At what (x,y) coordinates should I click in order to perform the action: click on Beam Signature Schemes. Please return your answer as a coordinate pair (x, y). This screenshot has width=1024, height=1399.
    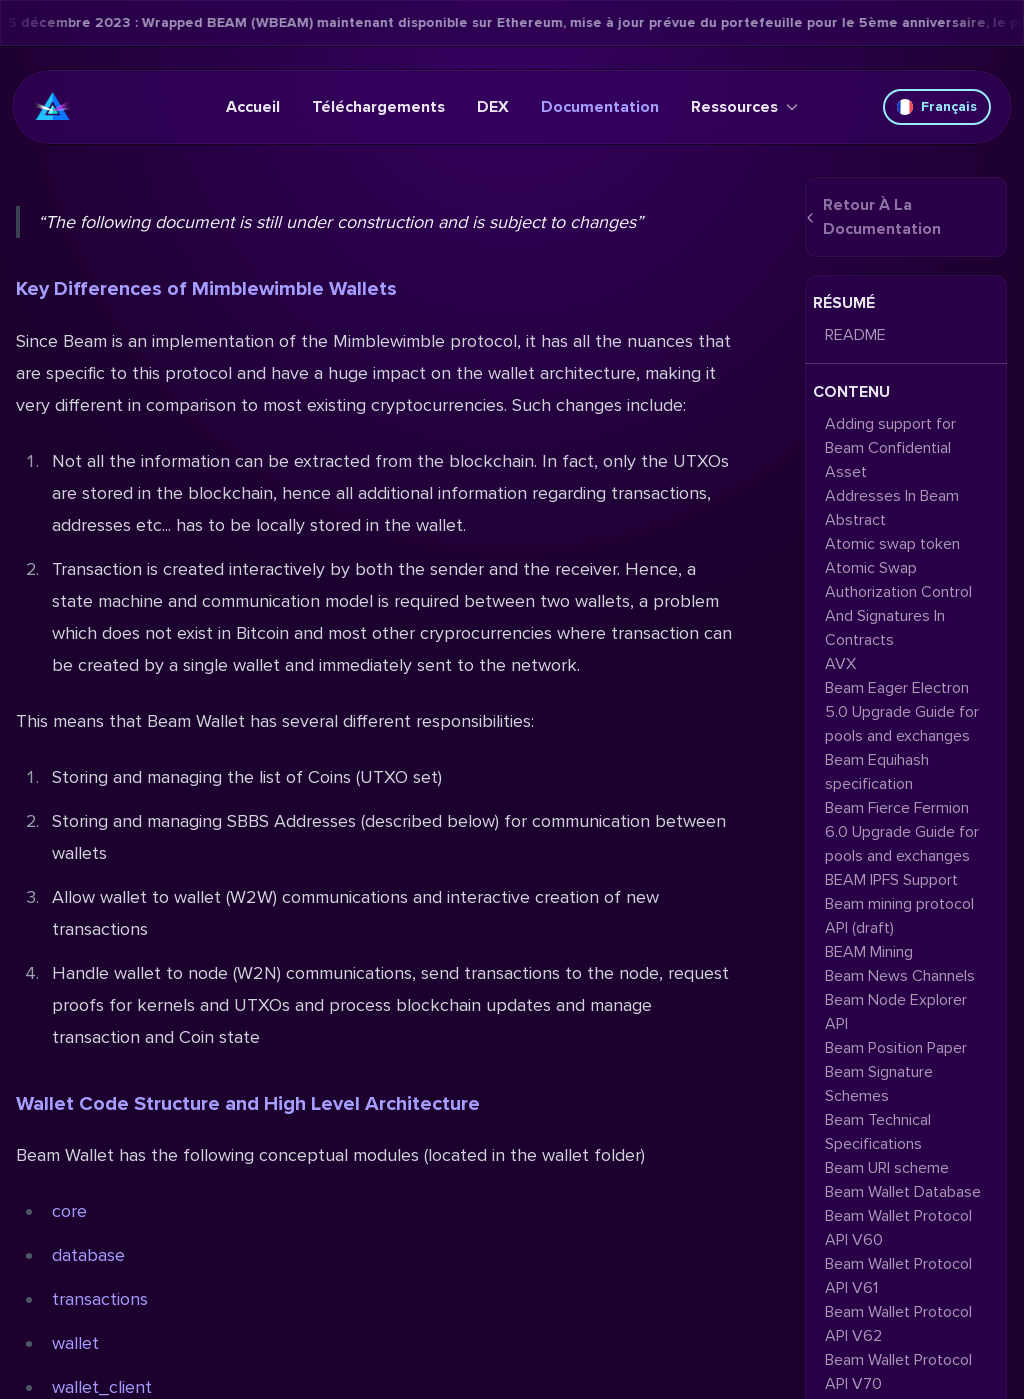
    Looking at the image, I should click on (879, 1084).